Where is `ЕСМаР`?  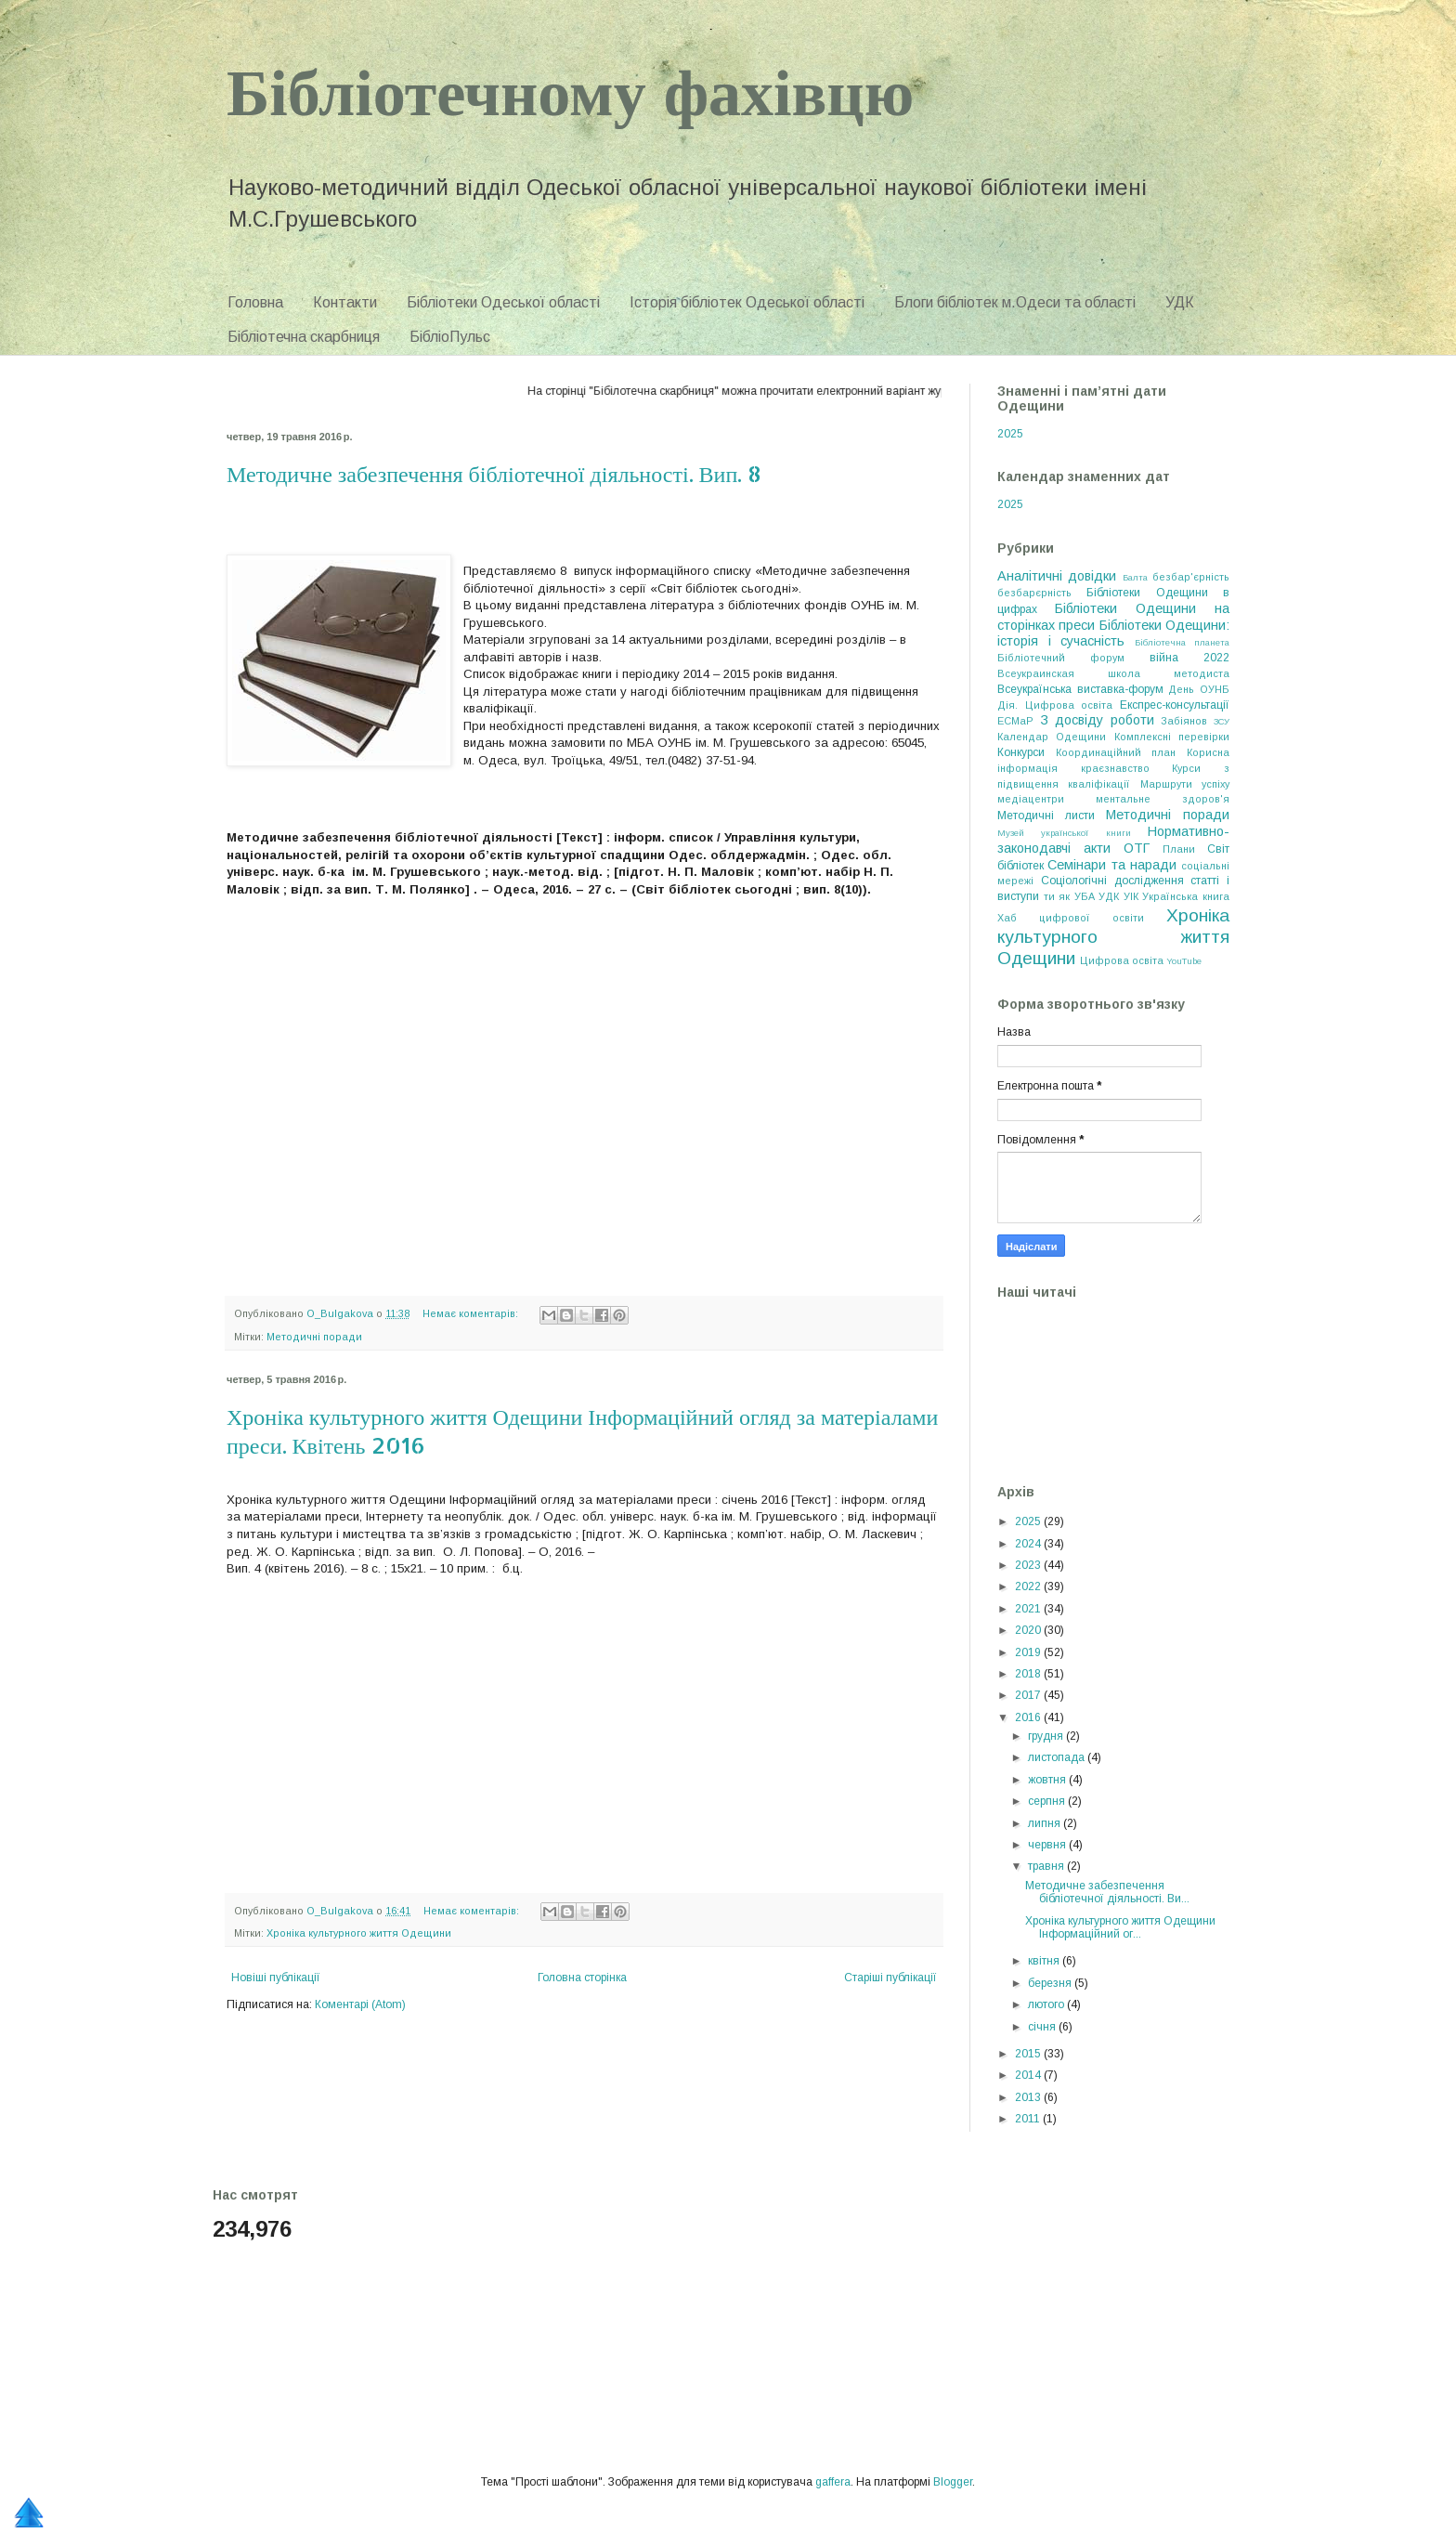
ЕСМаР is located at coordinates (1015, 720).